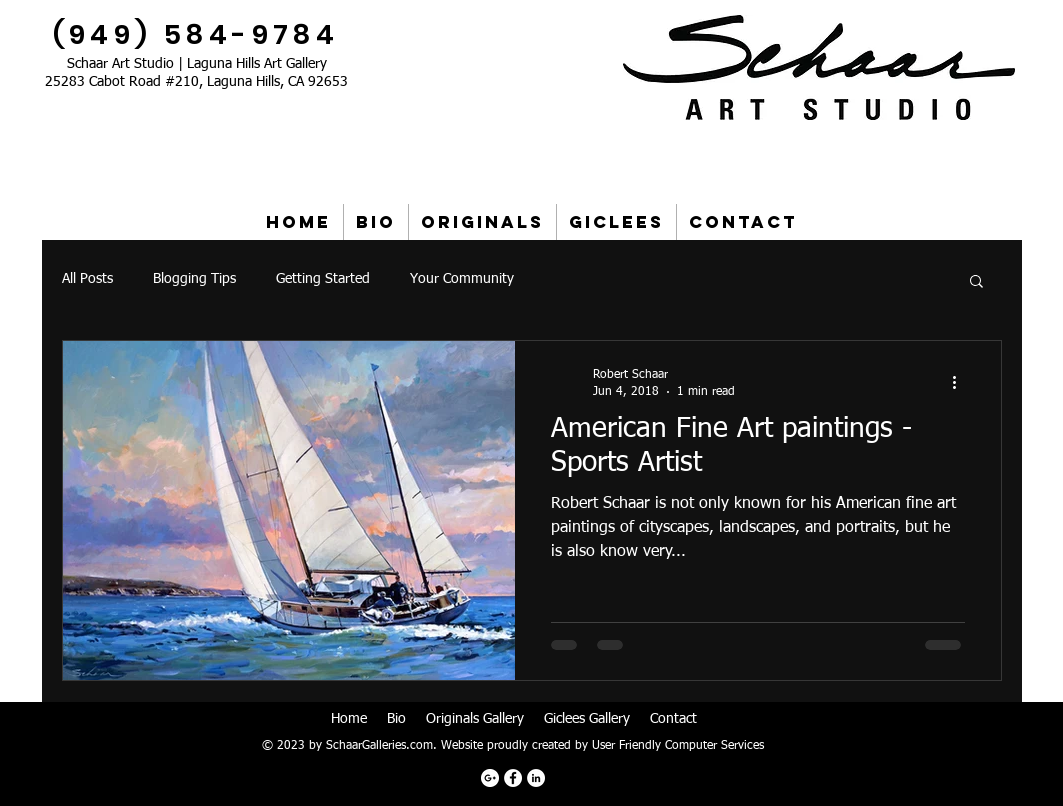  I want to click on Originals Gallery, so click(475, 719).